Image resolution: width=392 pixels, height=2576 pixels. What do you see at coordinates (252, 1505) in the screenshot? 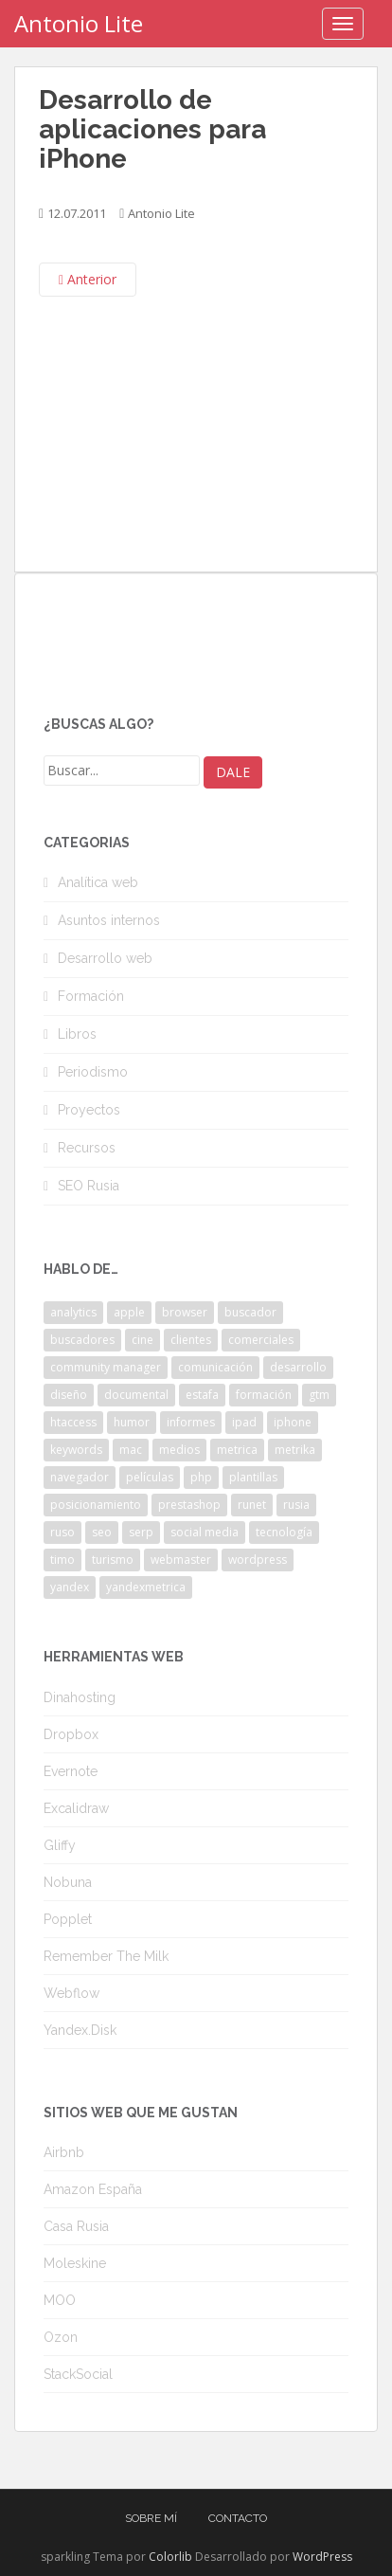
I see `runet [runet (5 elementos)]` at bounding box center [252, 1505].